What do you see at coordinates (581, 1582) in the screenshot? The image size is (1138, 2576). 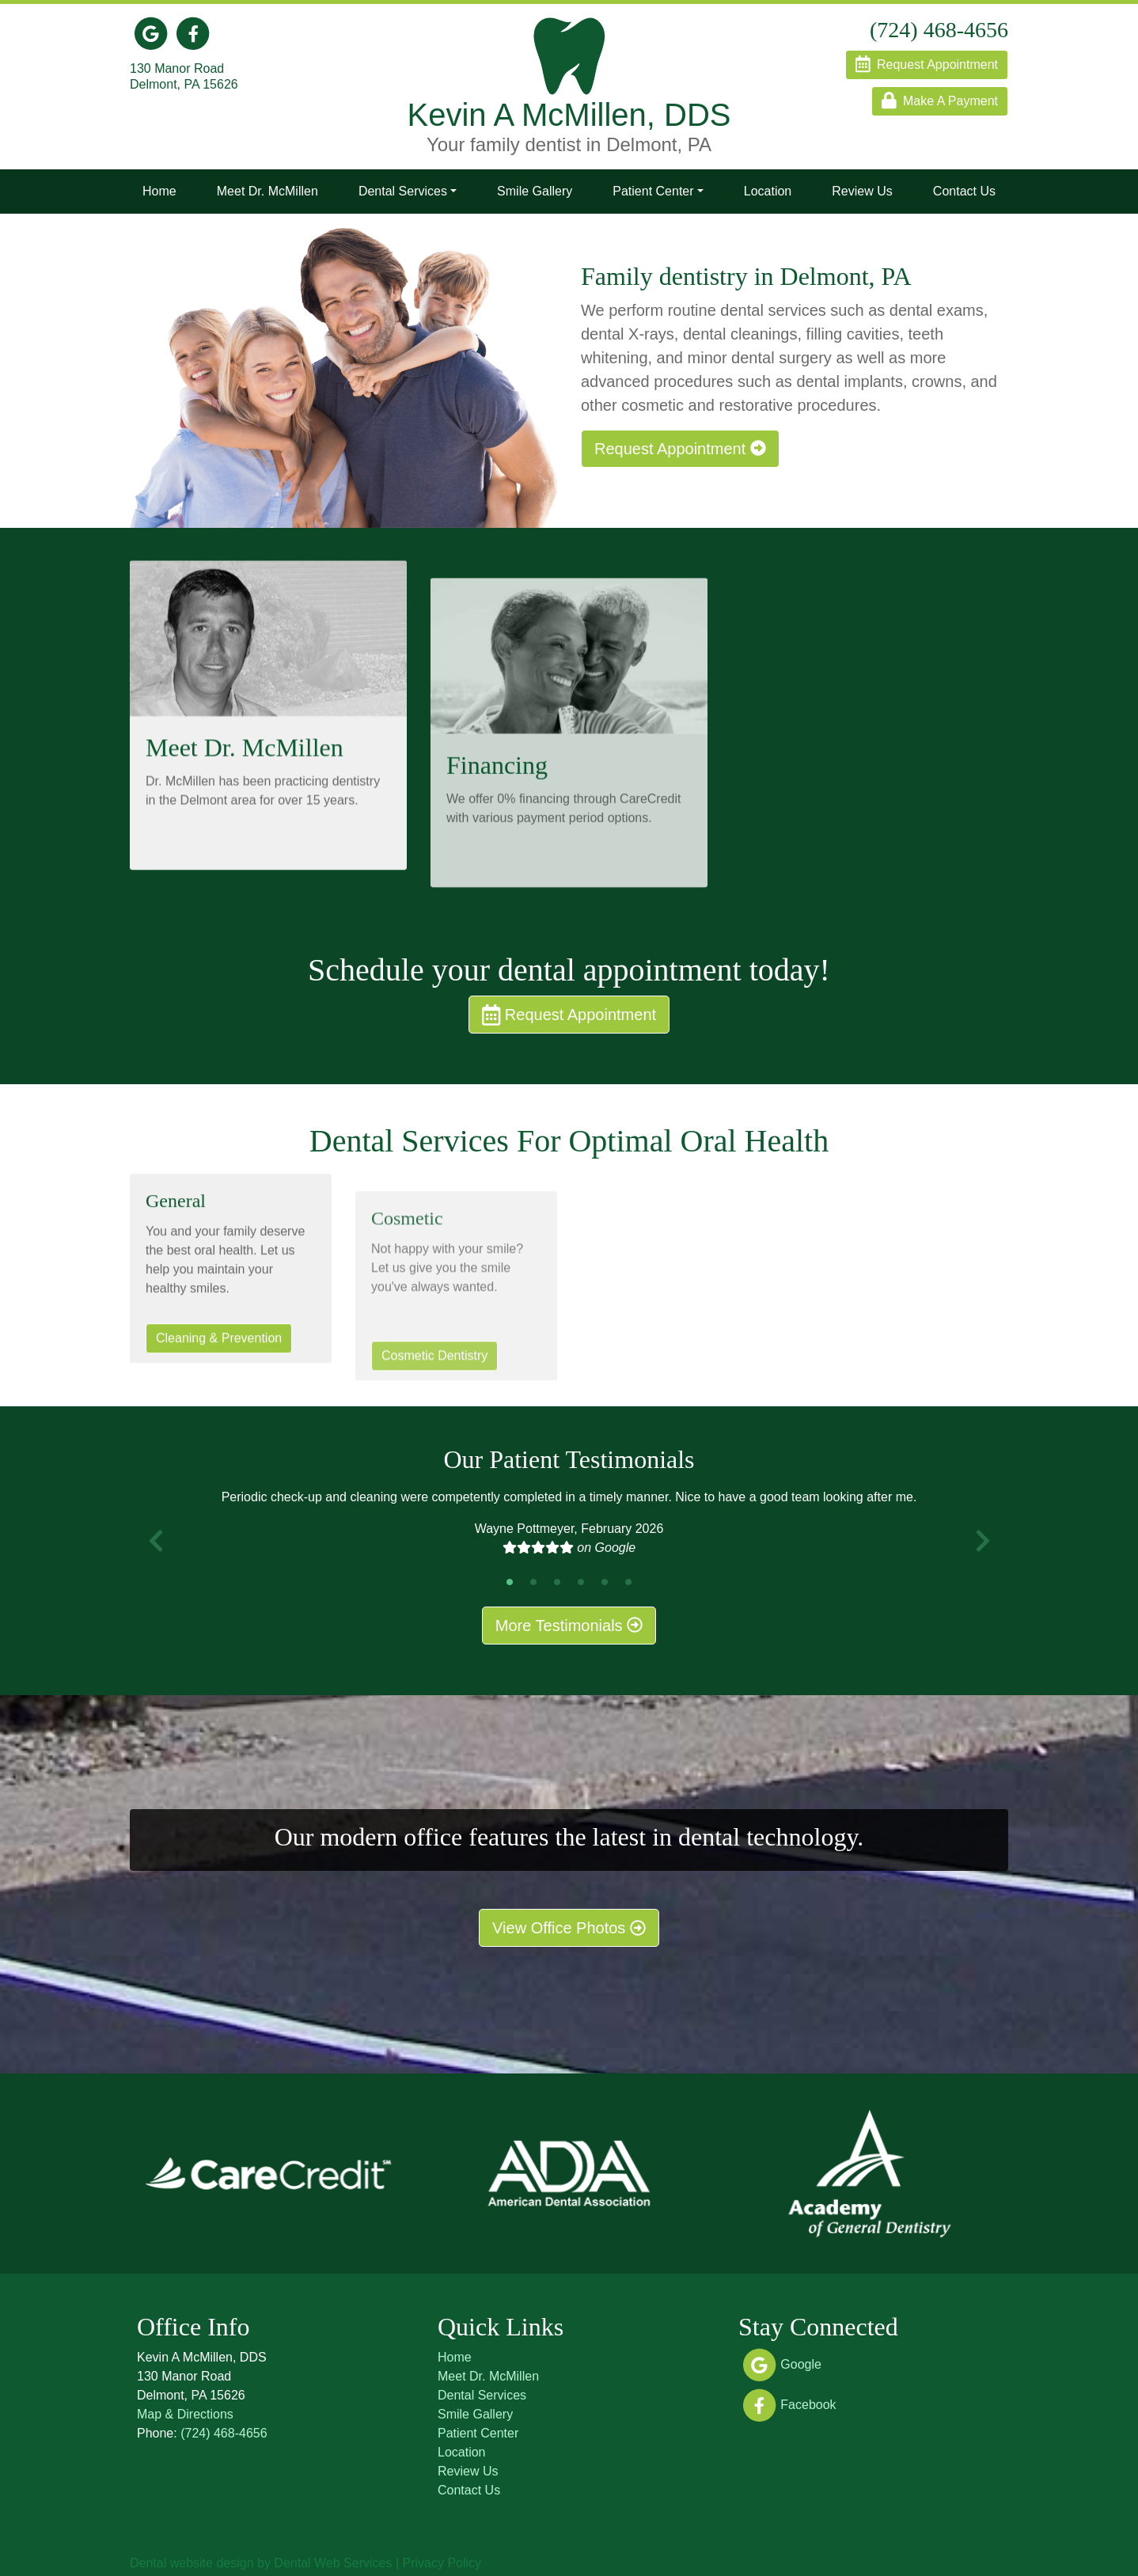 I see `4 [tab]` at bounding box center [581, 1582].